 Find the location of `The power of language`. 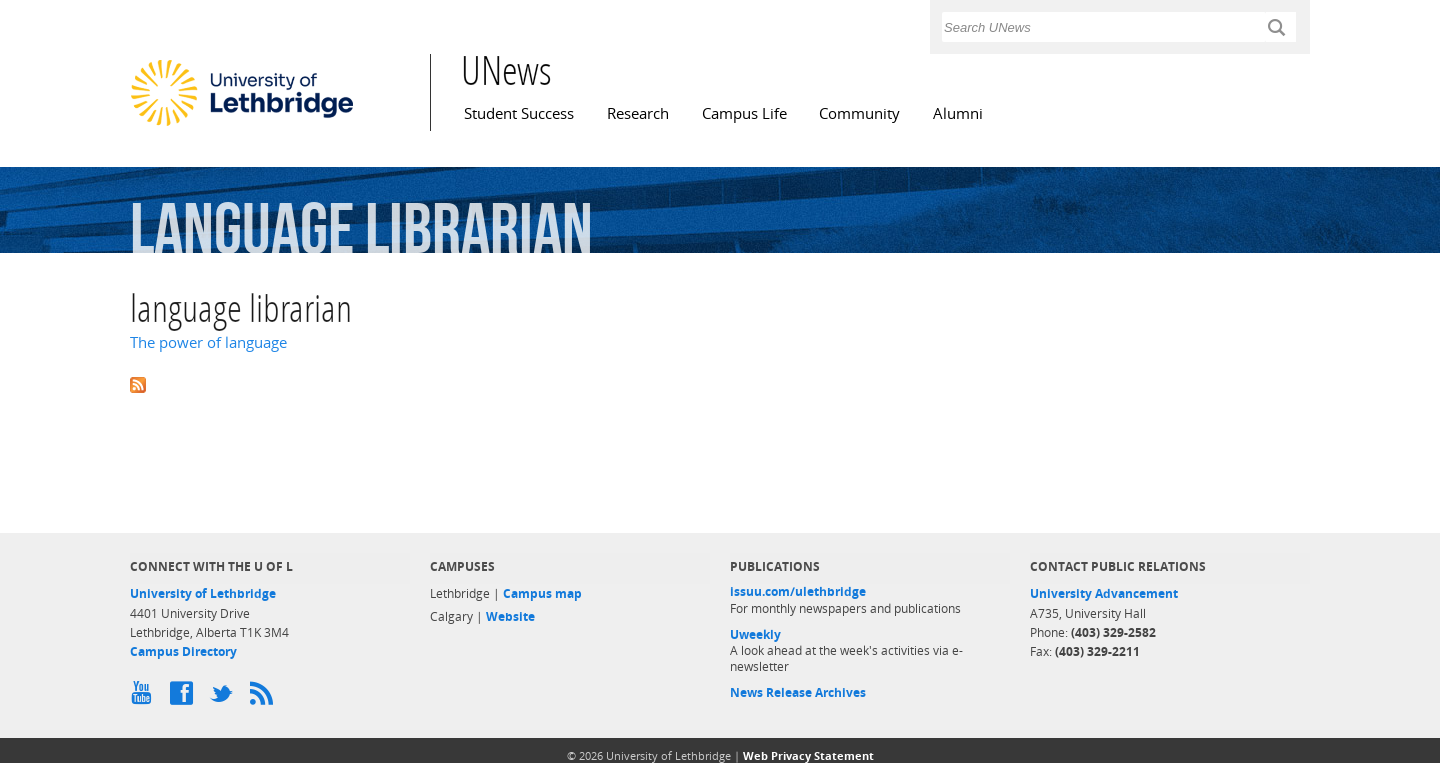

The power of language is located at coordinates (208, 342).